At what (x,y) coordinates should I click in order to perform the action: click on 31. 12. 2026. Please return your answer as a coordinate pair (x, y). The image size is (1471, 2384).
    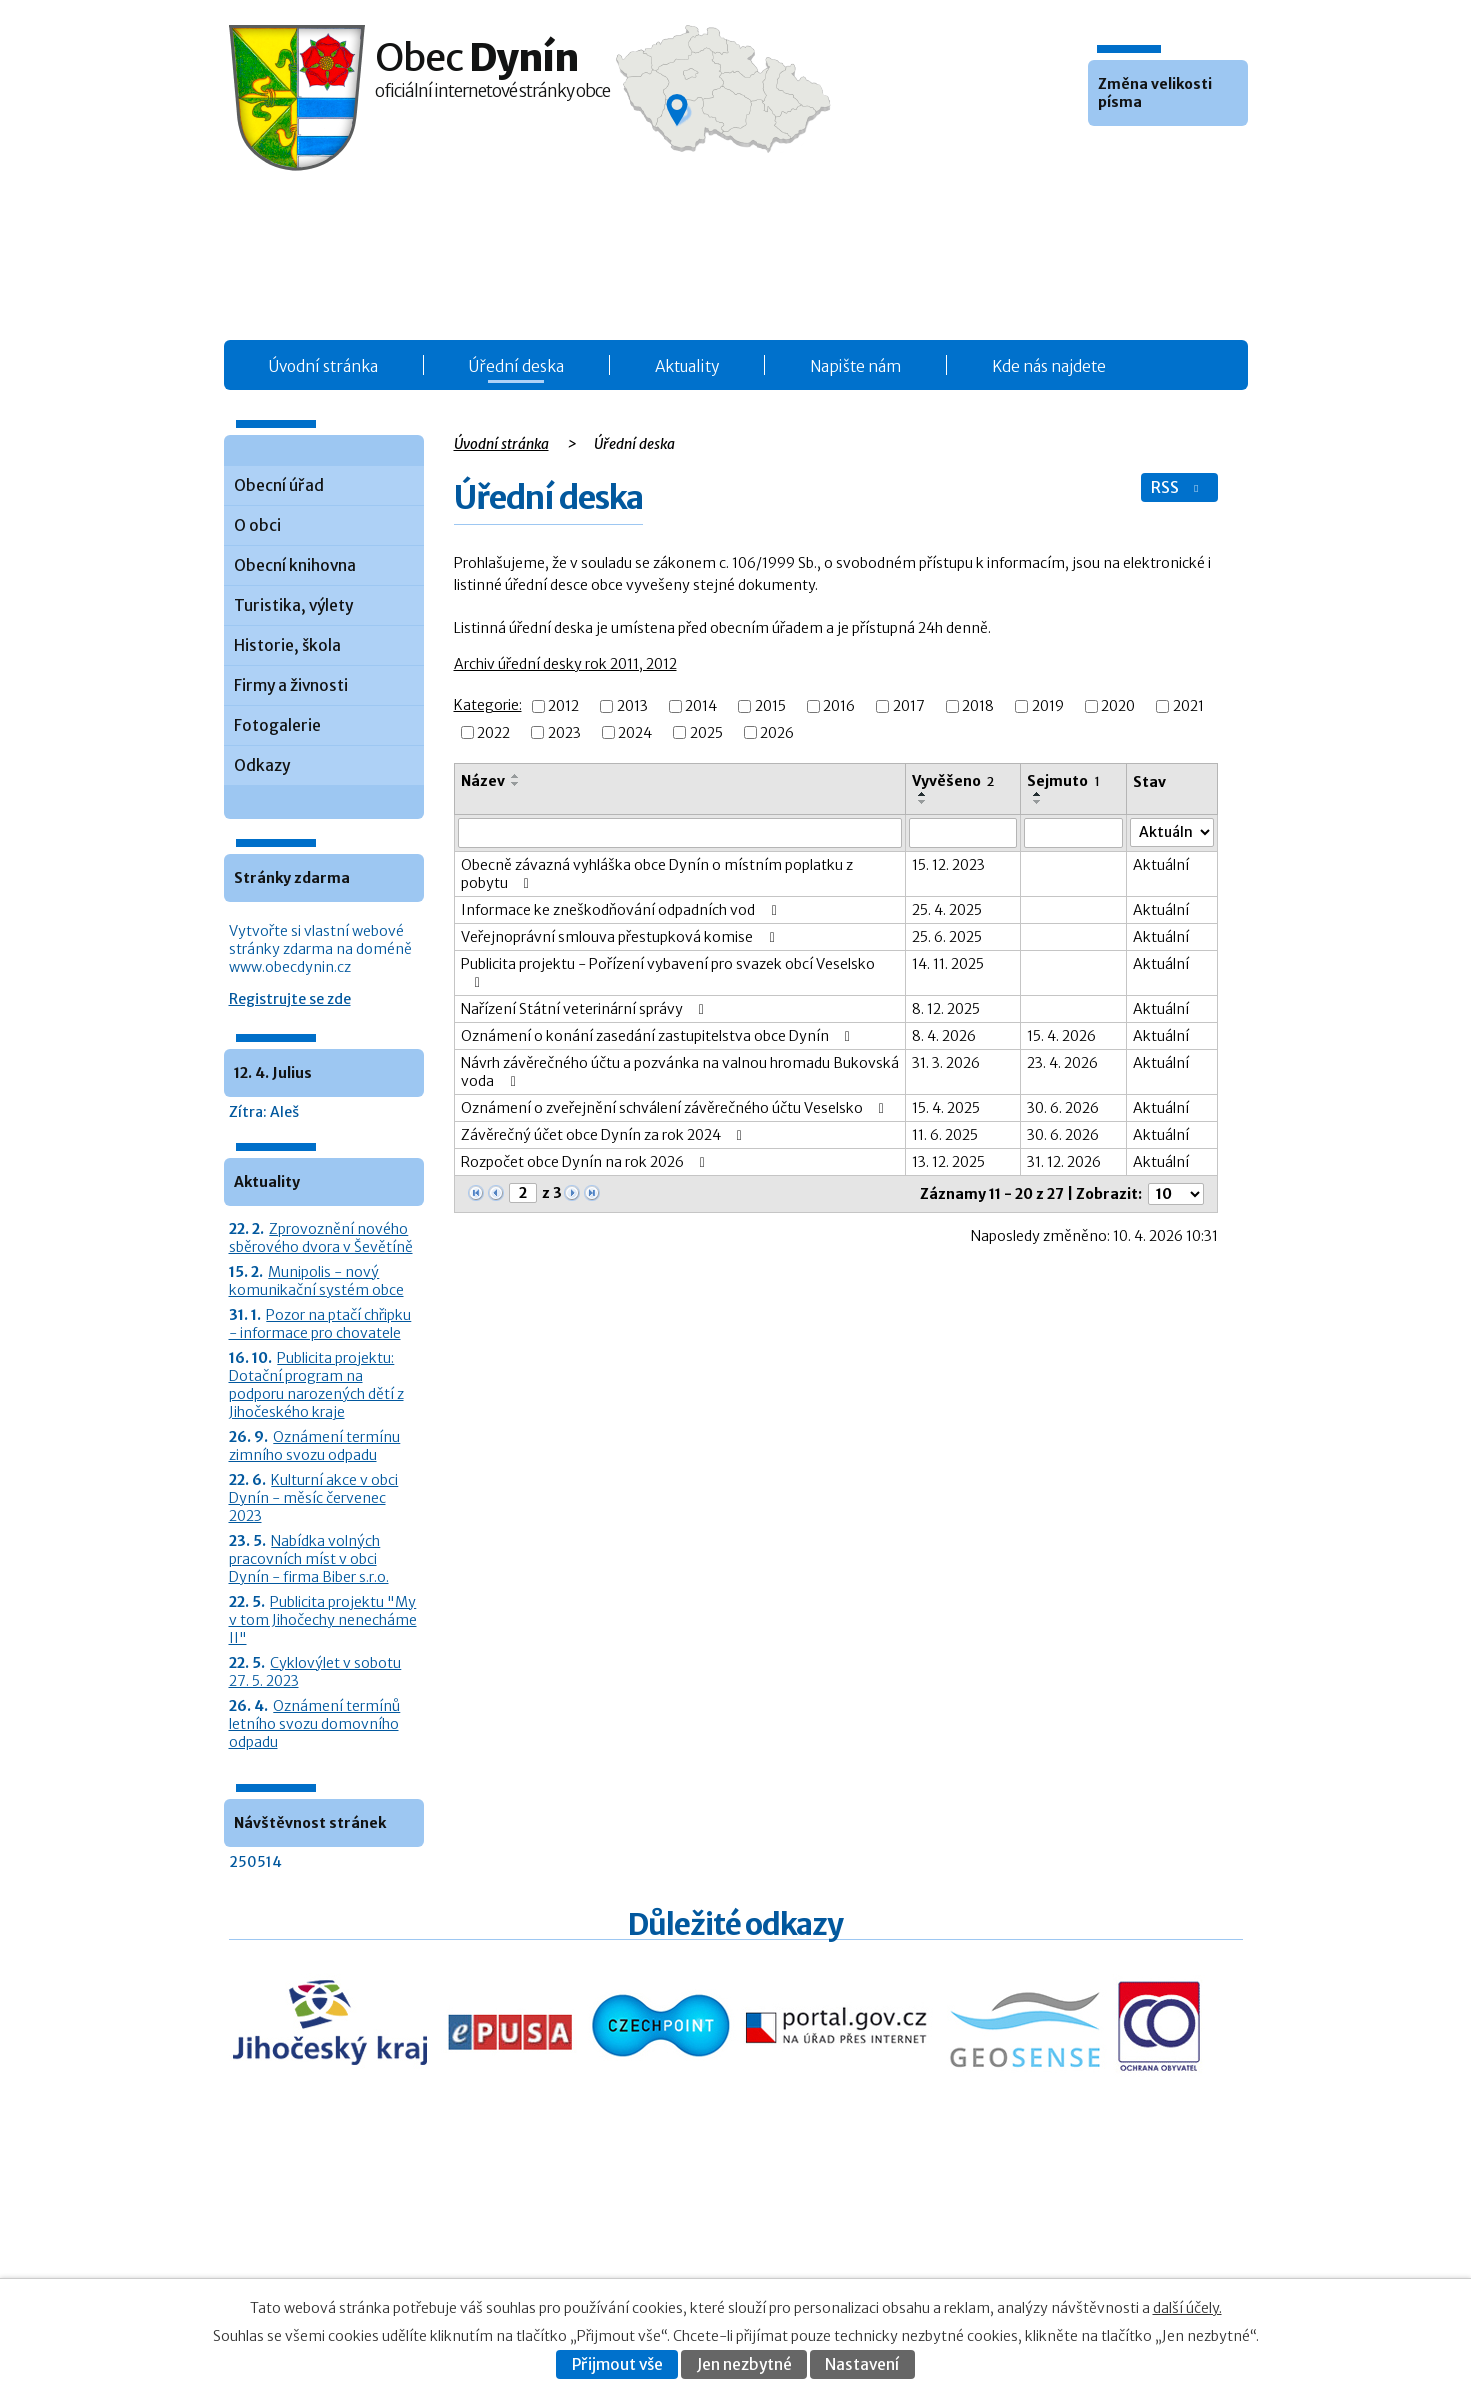
    Looking at the image, I should click on (1064, 1162).